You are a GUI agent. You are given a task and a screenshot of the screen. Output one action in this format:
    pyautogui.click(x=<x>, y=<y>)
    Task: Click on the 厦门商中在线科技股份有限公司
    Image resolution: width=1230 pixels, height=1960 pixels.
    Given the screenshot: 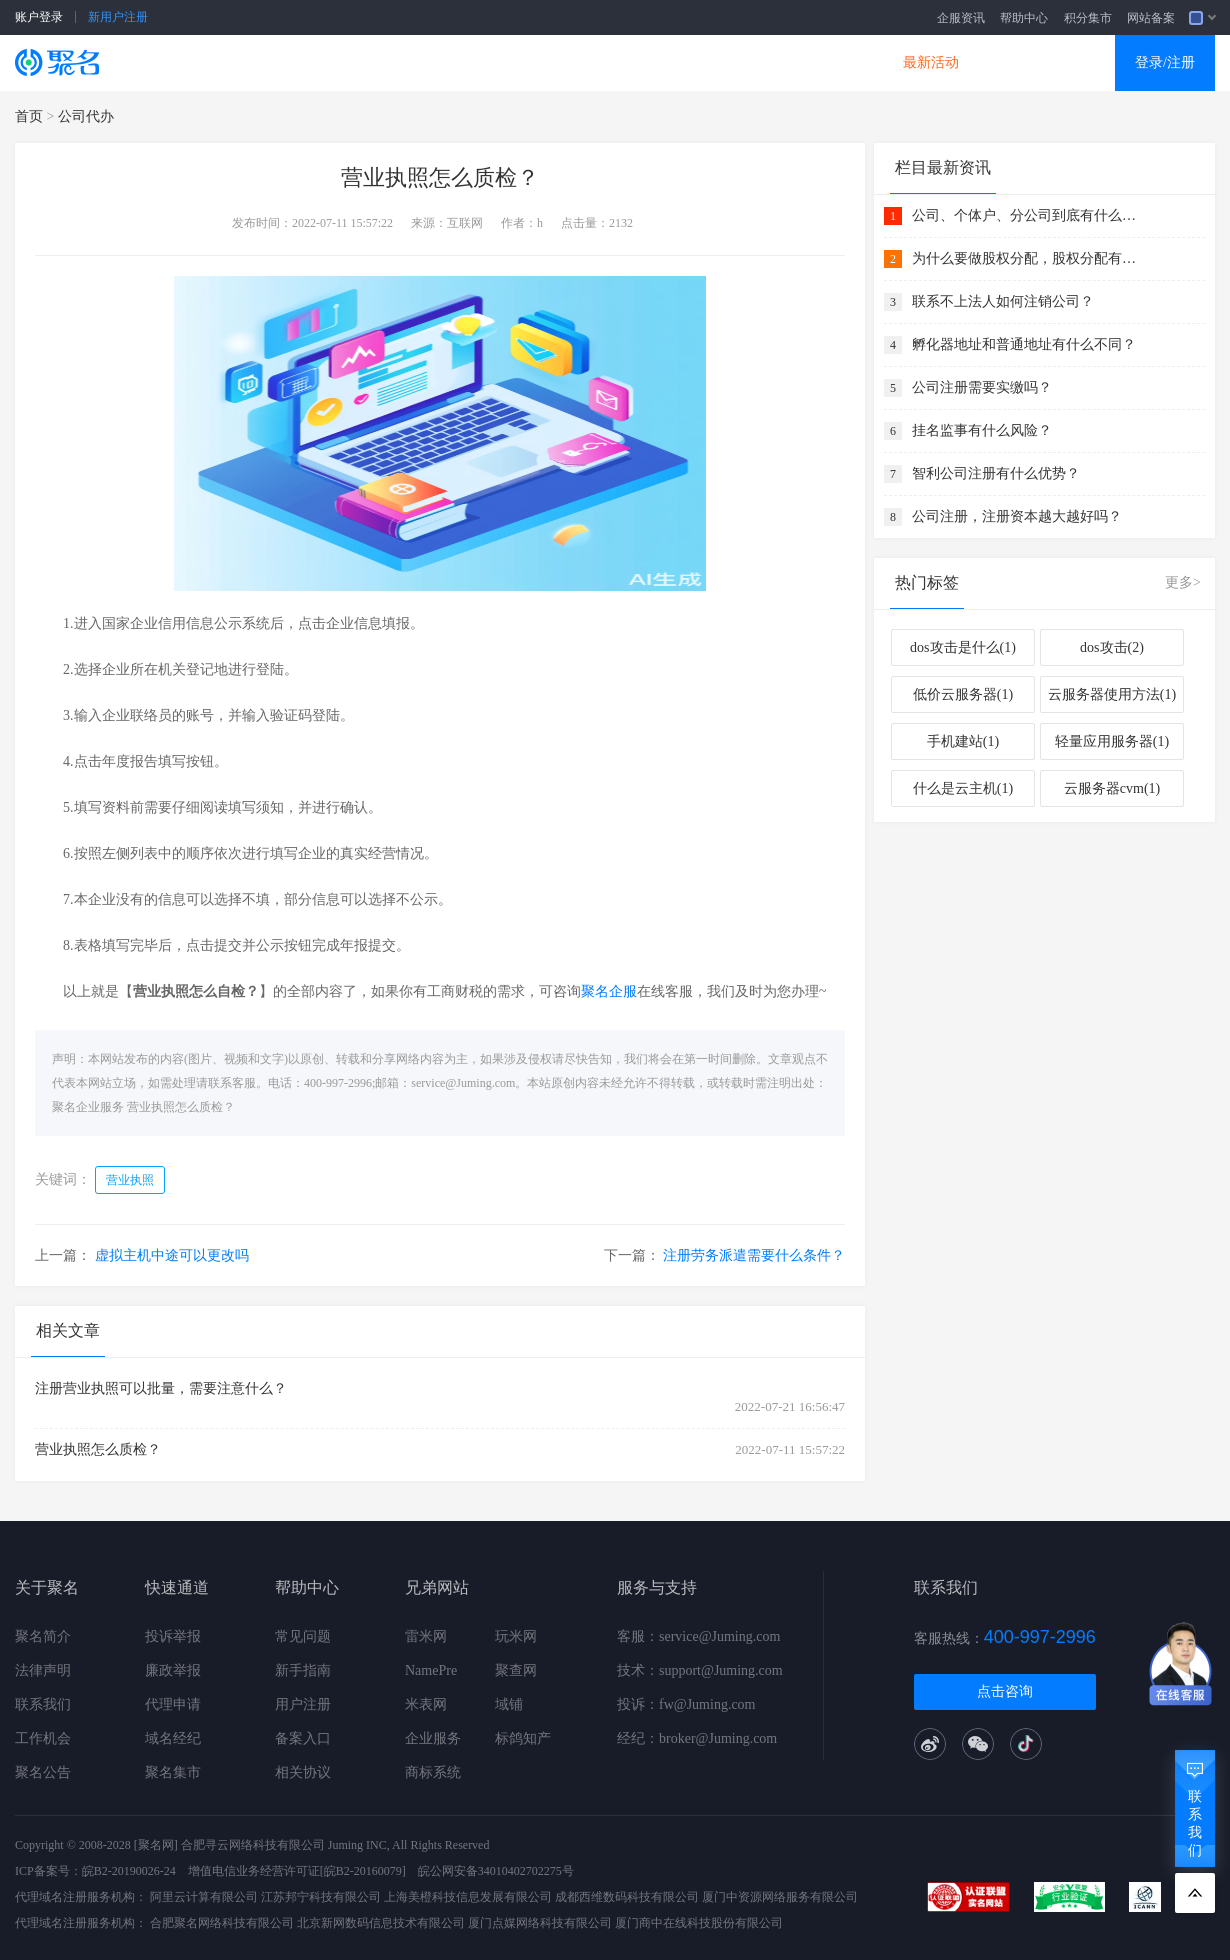 What is the action you would take?
    pyautogui.click(x=699, y=1923)
    